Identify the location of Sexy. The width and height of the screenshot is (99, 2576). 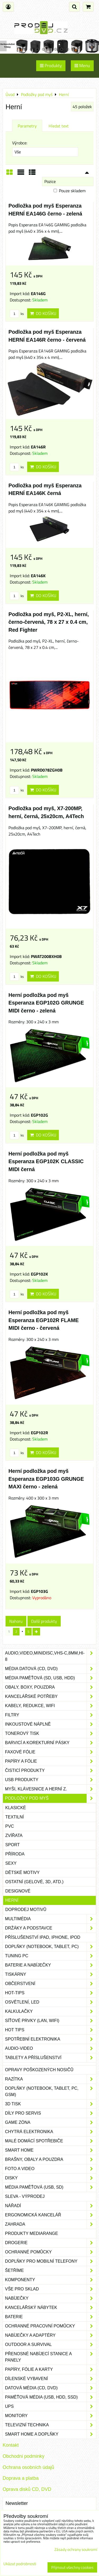
(11, 1863).